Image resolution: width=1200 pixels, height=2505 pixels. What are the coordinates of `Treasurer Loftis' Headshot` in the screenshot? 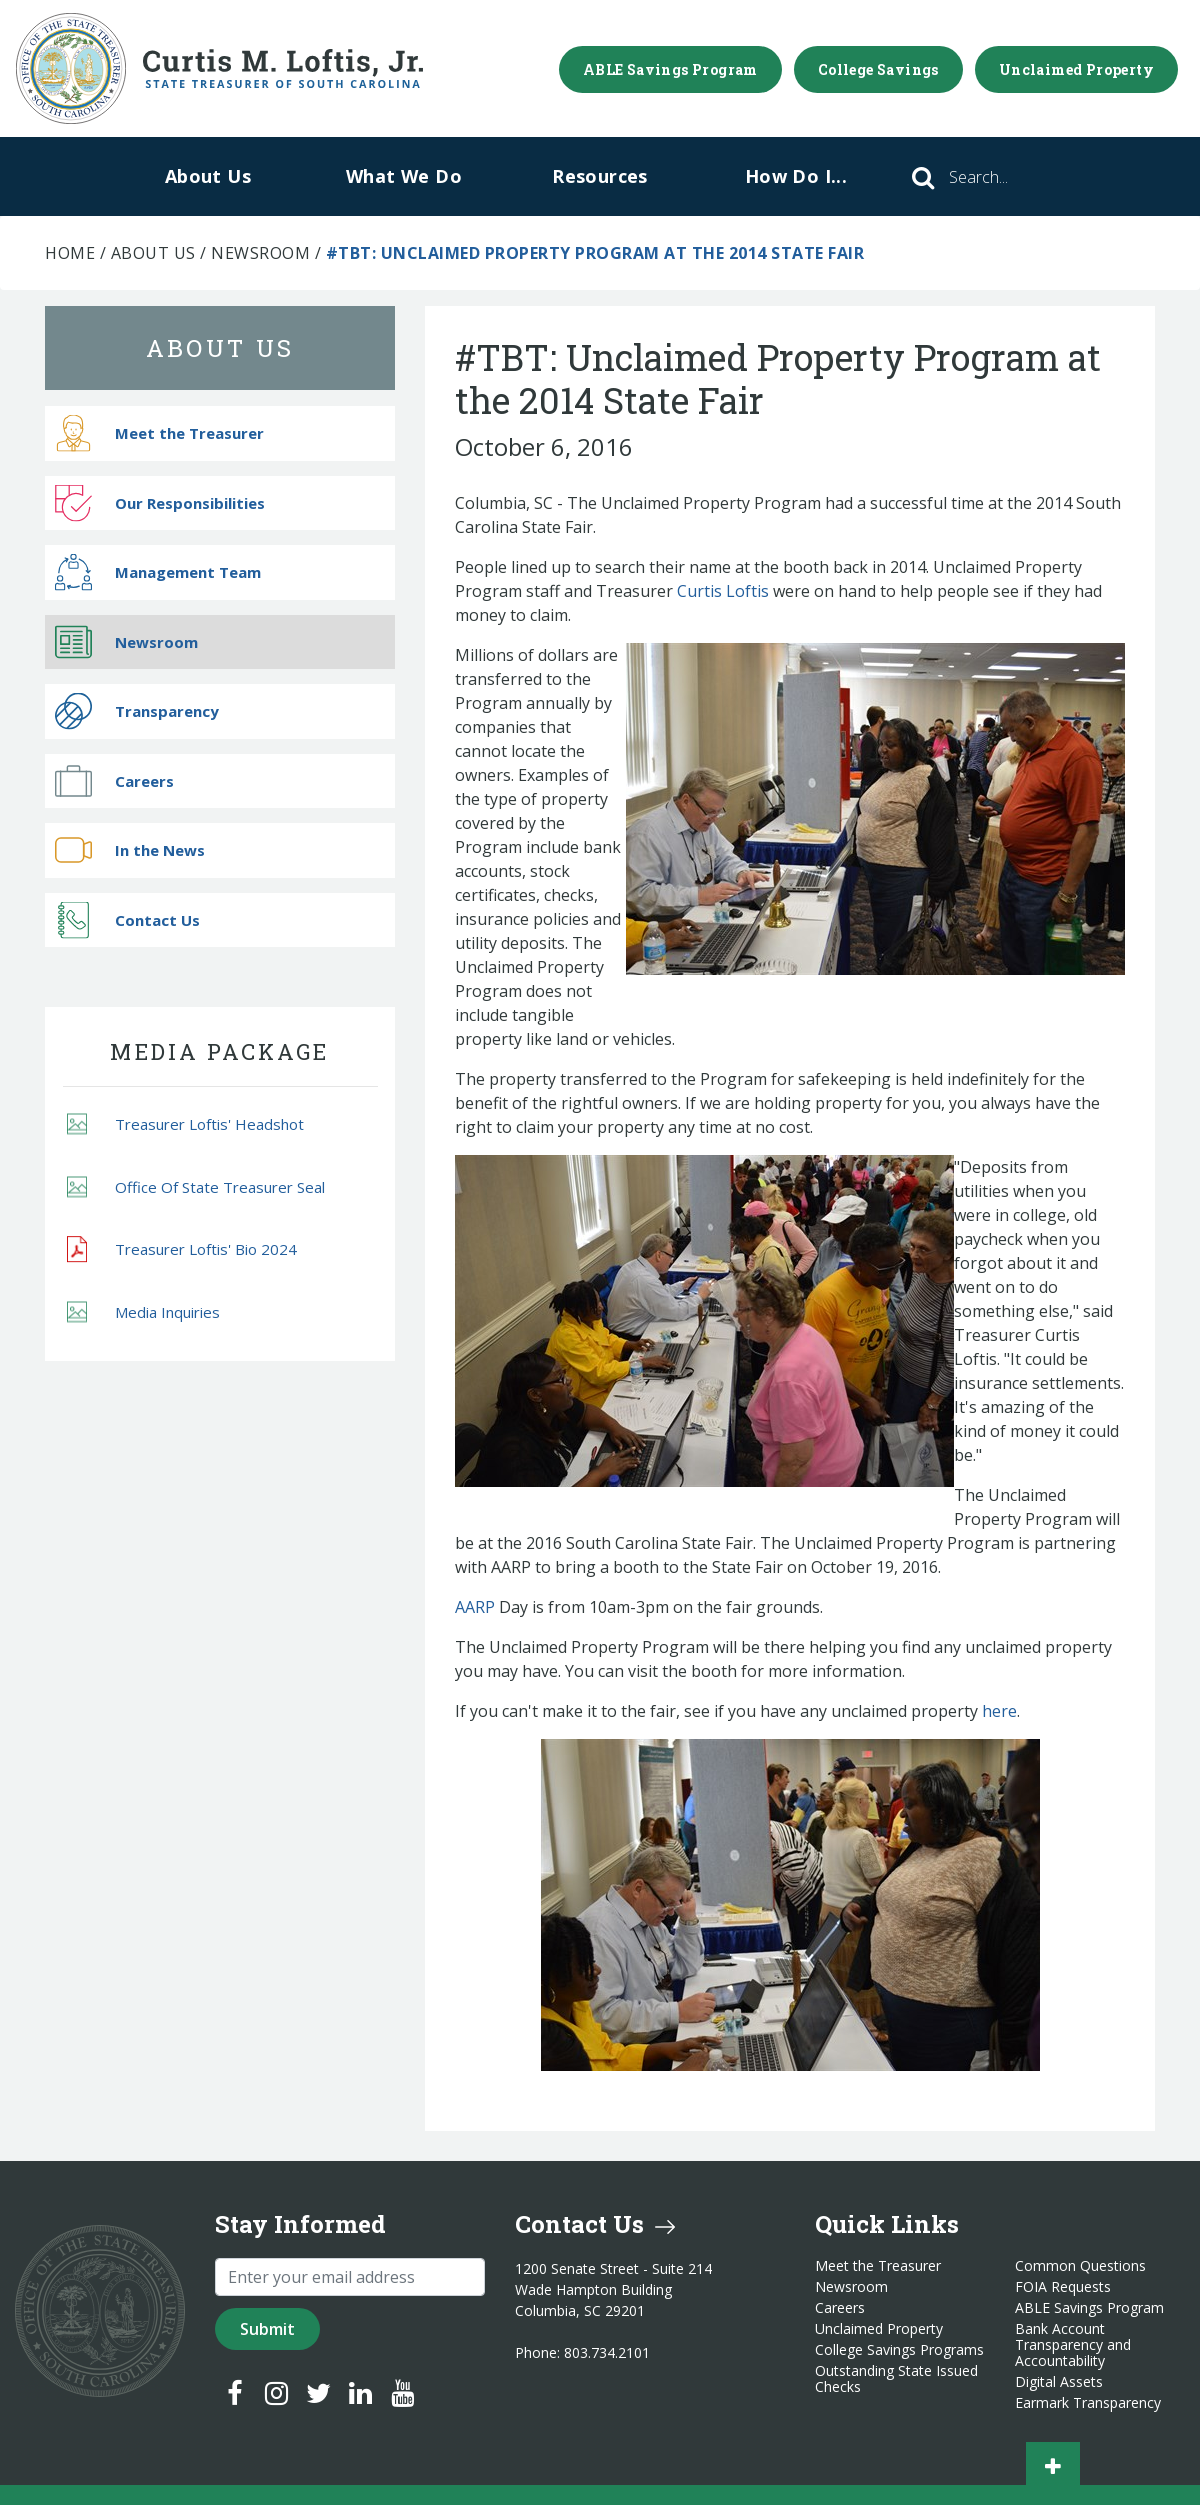 It's located at (185, 1124).